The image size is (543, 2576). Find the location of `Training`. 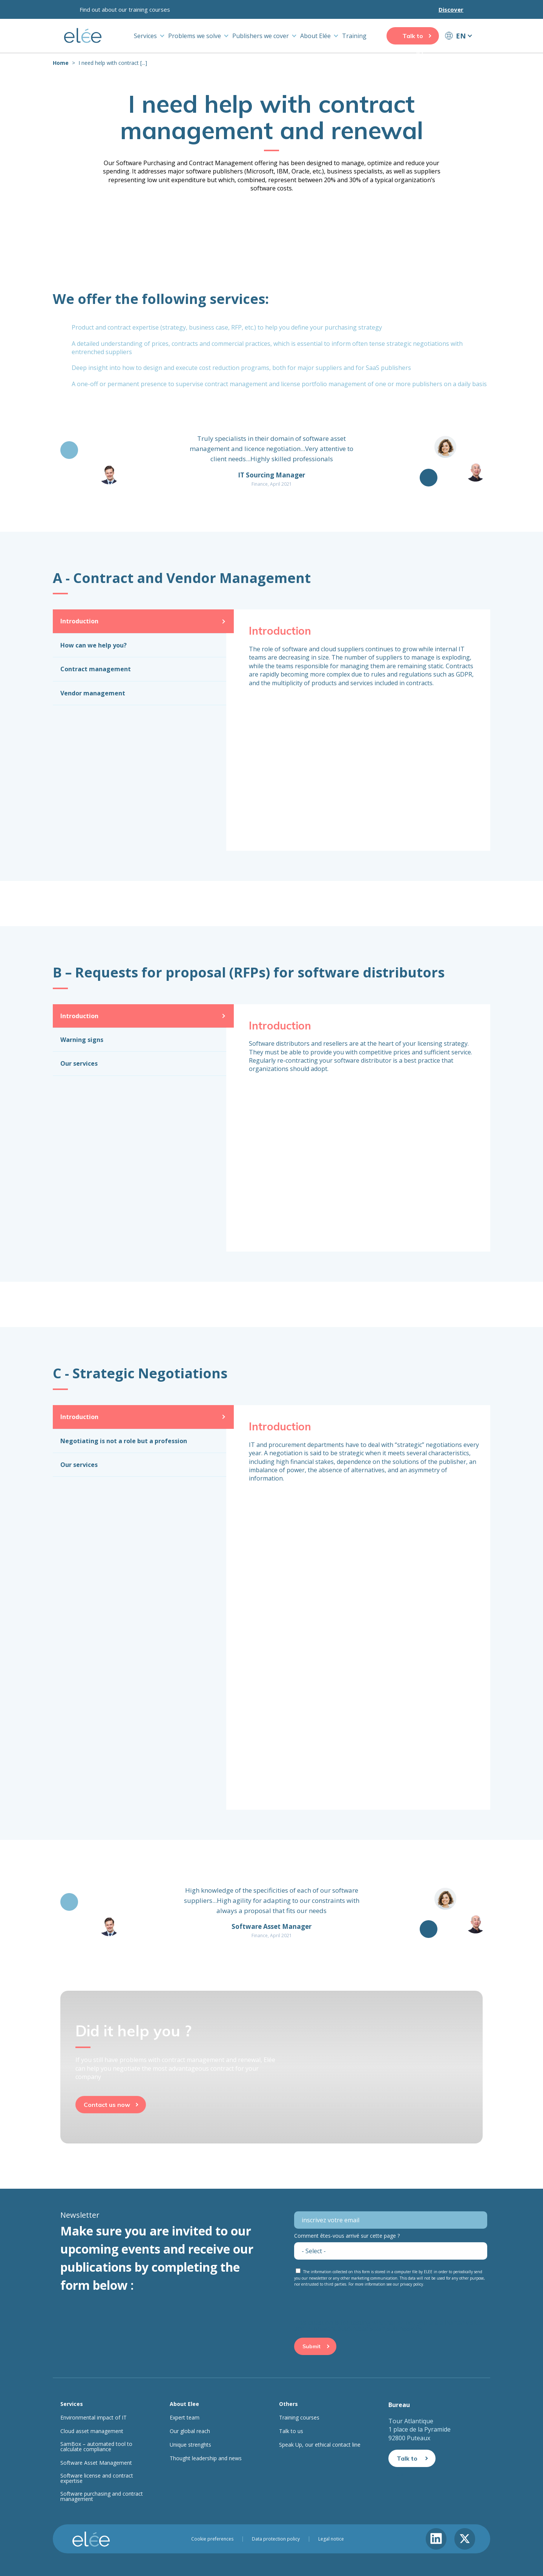

Training is located at coordinates (354, 36).